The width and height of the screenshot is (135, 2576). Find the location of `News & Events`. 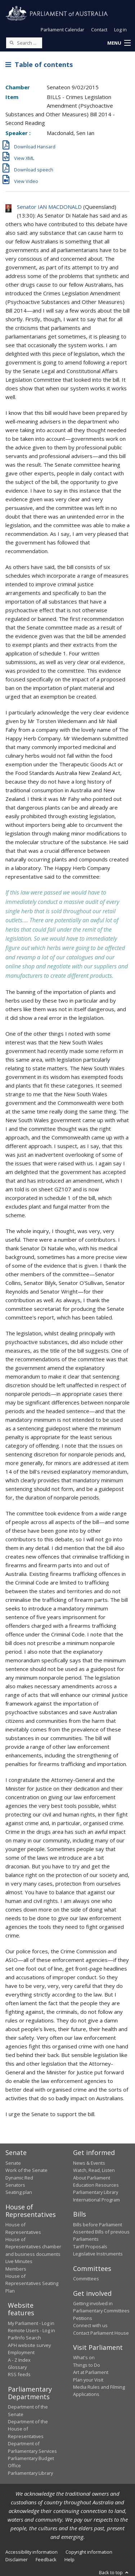

News & Events is located at coordinates (89, 2163).